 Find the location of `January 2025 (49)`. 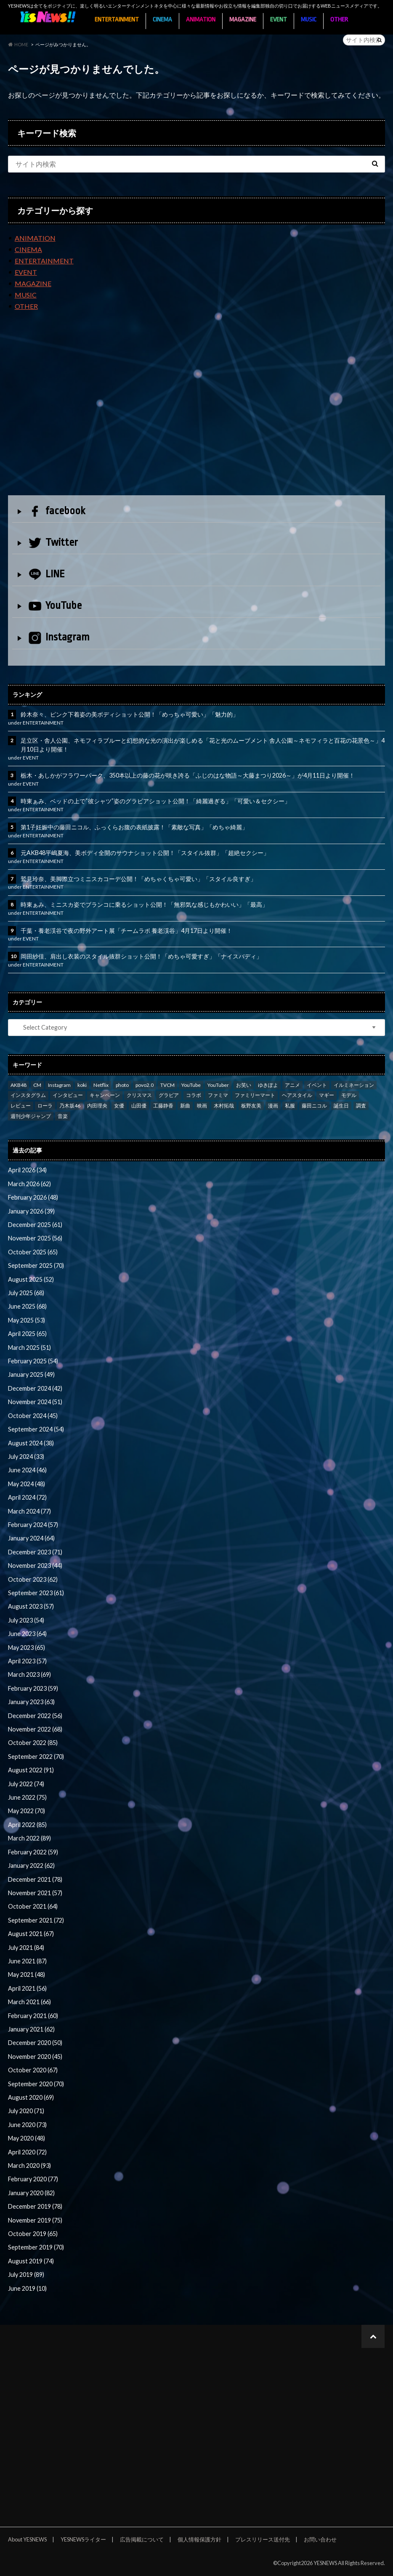

January 2025 (49) is located at coordinates (31, 1374).